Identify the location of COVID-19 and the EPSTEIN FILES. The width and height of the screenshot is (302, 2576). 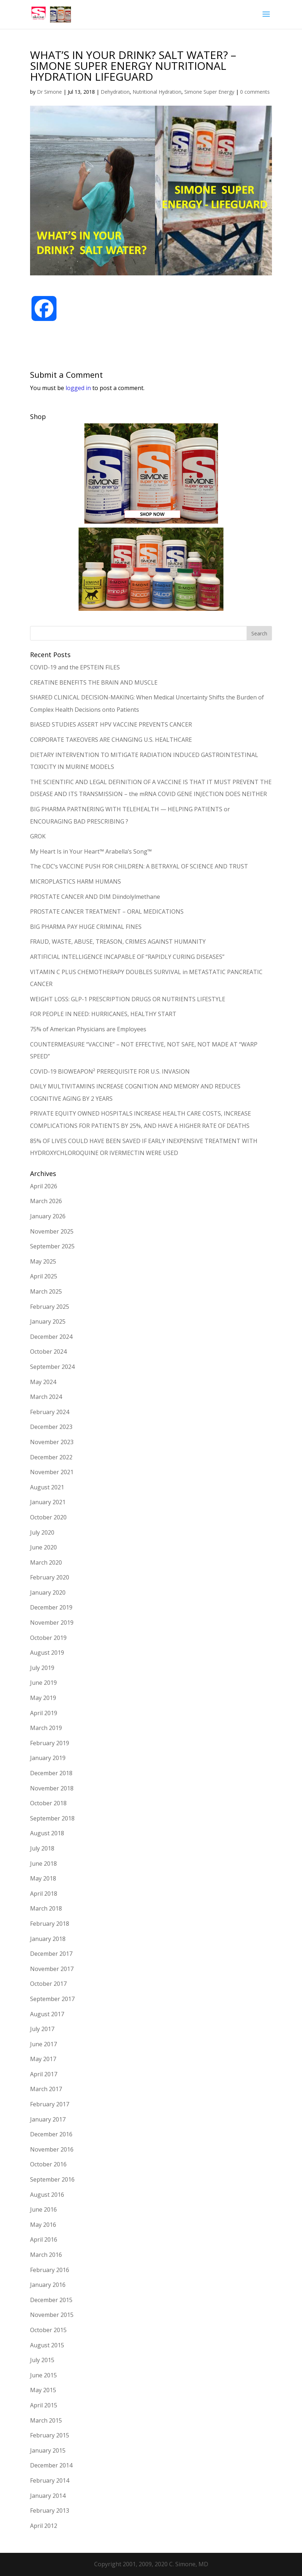
(75, 667).